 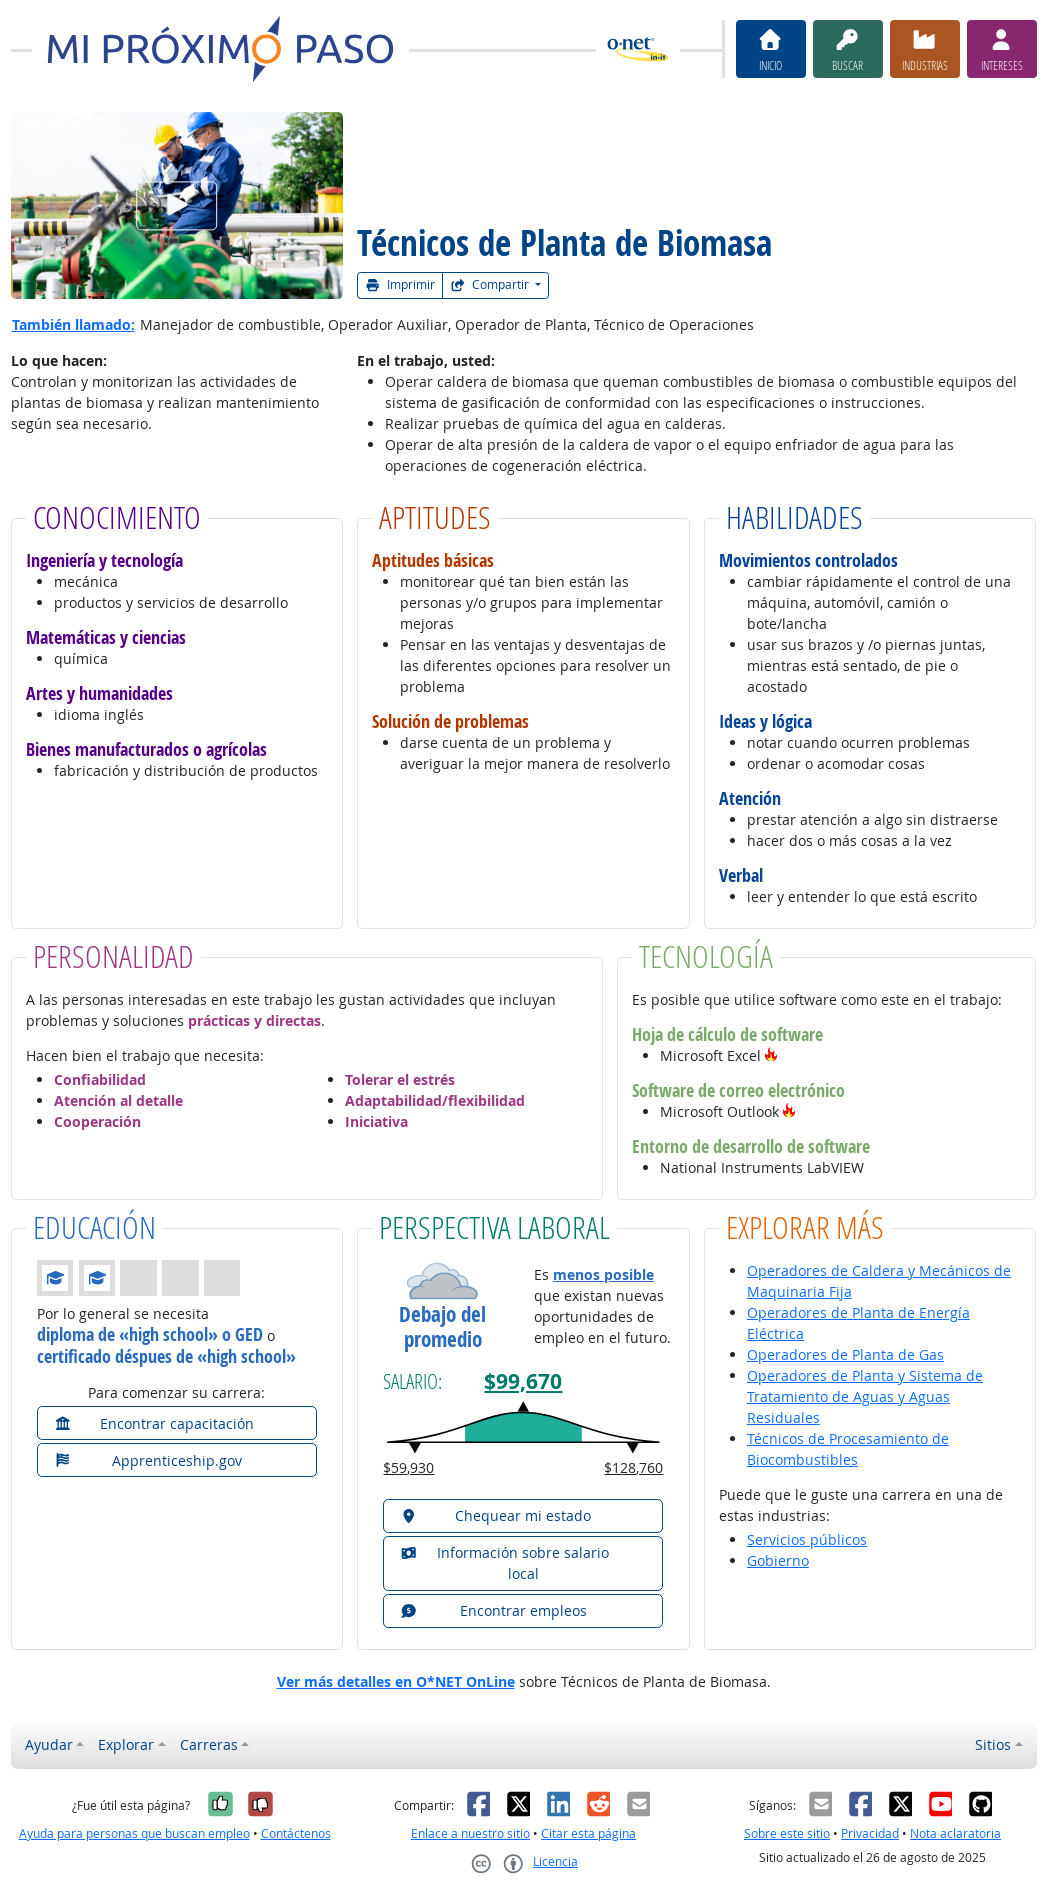 What do you see at coordinates (807, 1539) in the screenshot?
I see `Servicios públicos` at bounding box center [807, 1539].